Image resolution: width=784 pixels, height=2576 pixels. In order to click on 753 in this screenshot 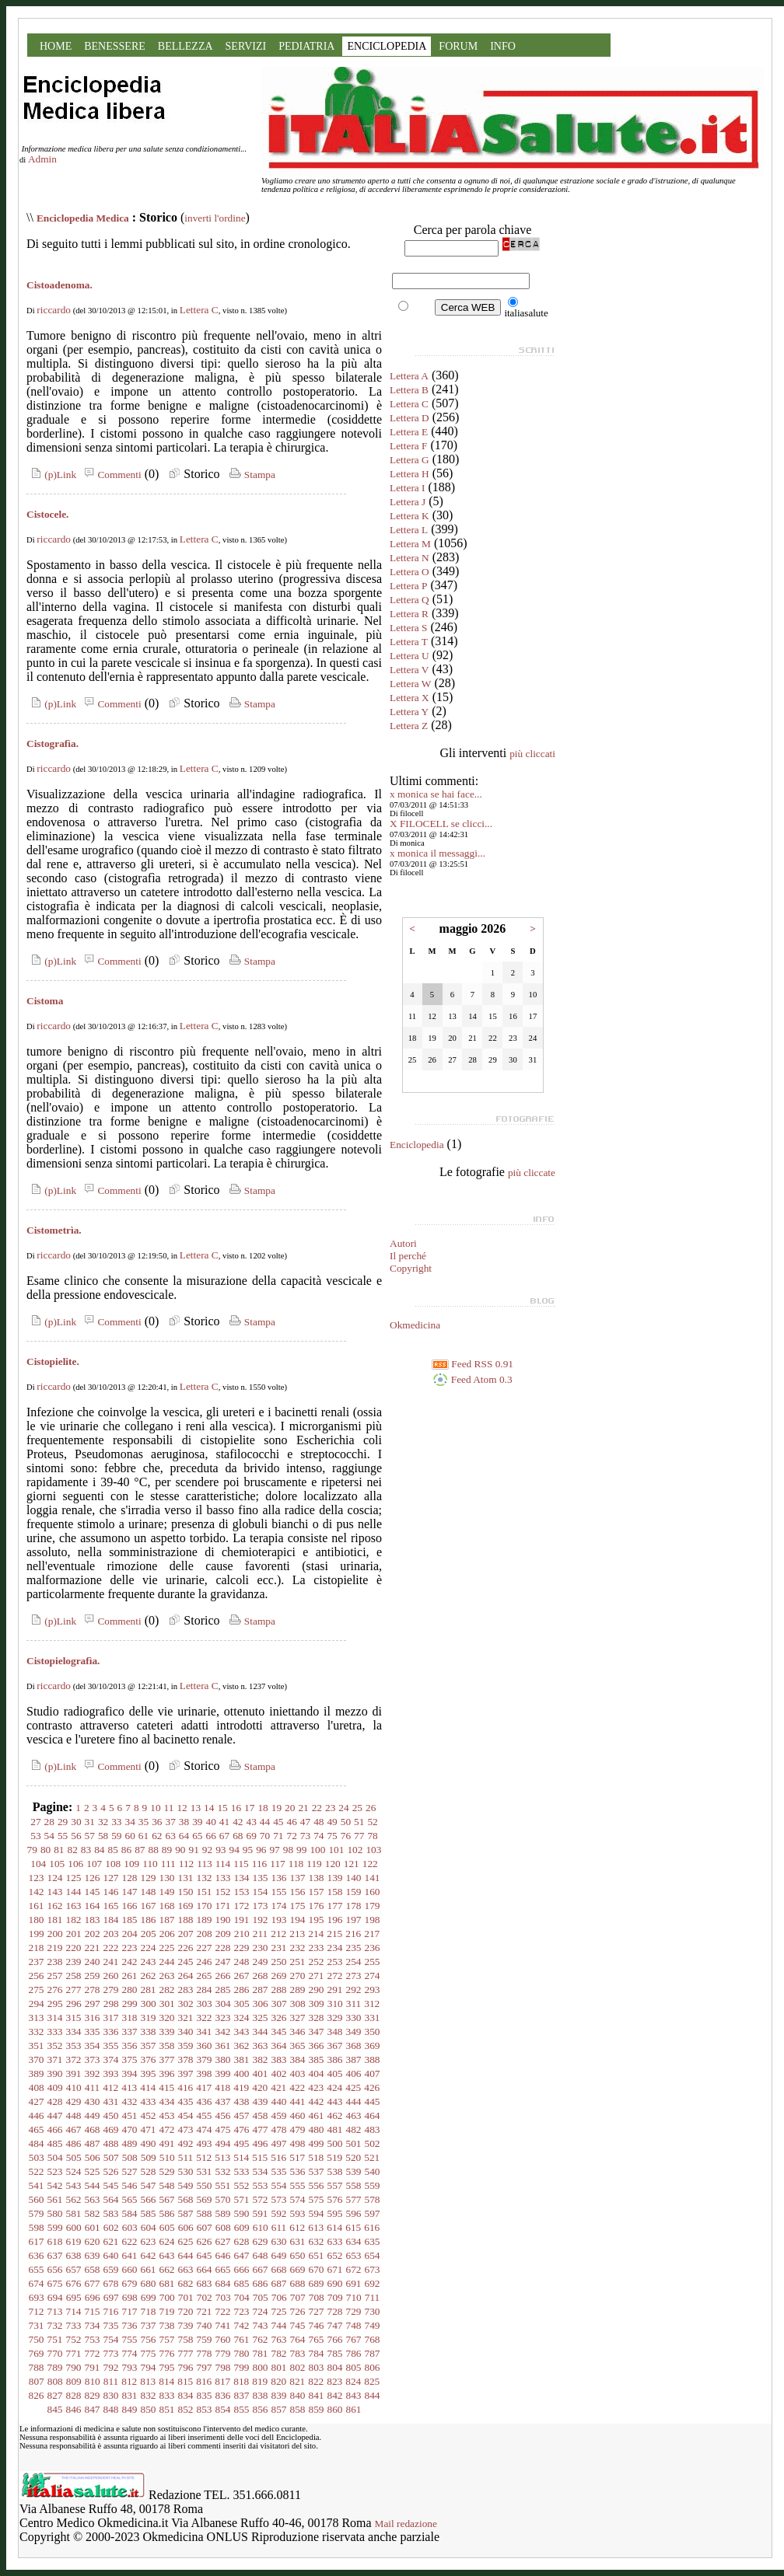, I will do `click(92, 2339)`.